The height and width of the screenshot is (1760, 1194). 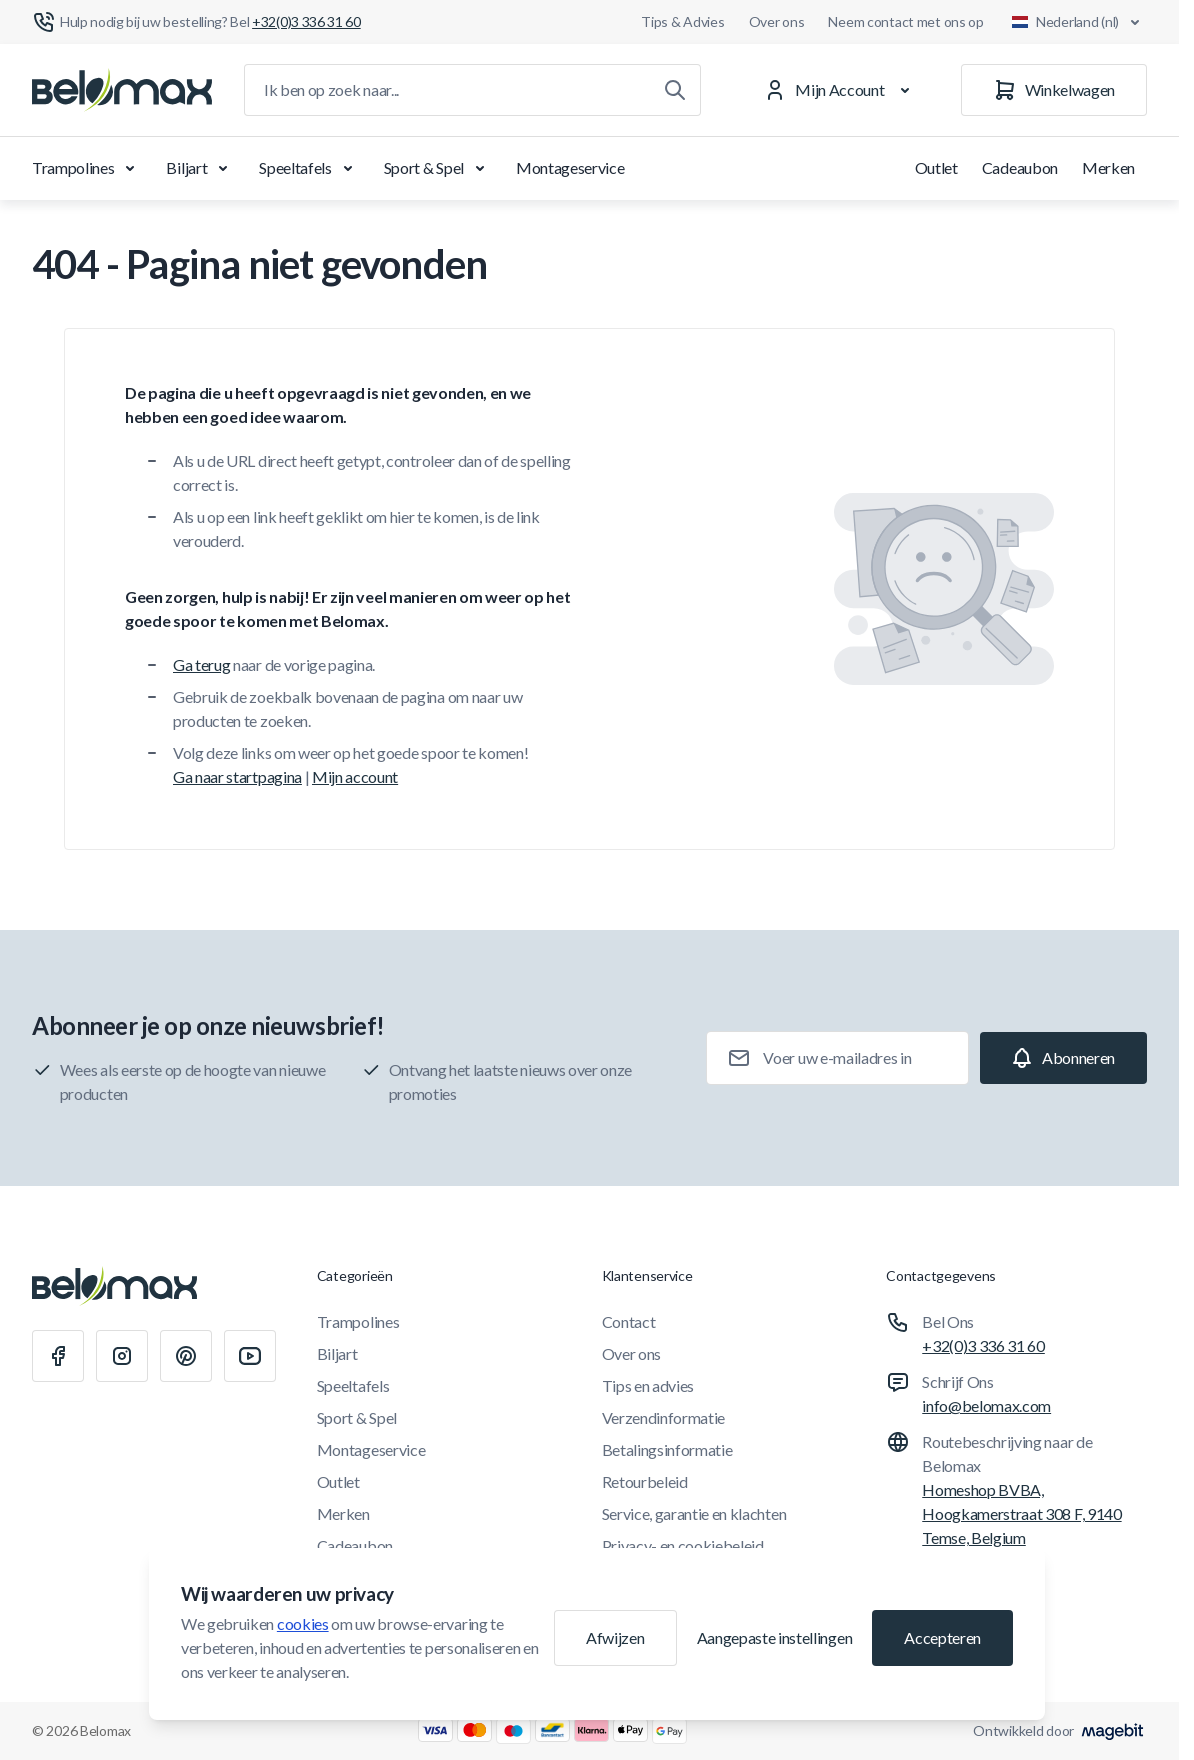 What do you see at coordinates (775, 1637) in the screenshot?
I see `Aangepaste instellingen` at bounding box center [775, 1637].